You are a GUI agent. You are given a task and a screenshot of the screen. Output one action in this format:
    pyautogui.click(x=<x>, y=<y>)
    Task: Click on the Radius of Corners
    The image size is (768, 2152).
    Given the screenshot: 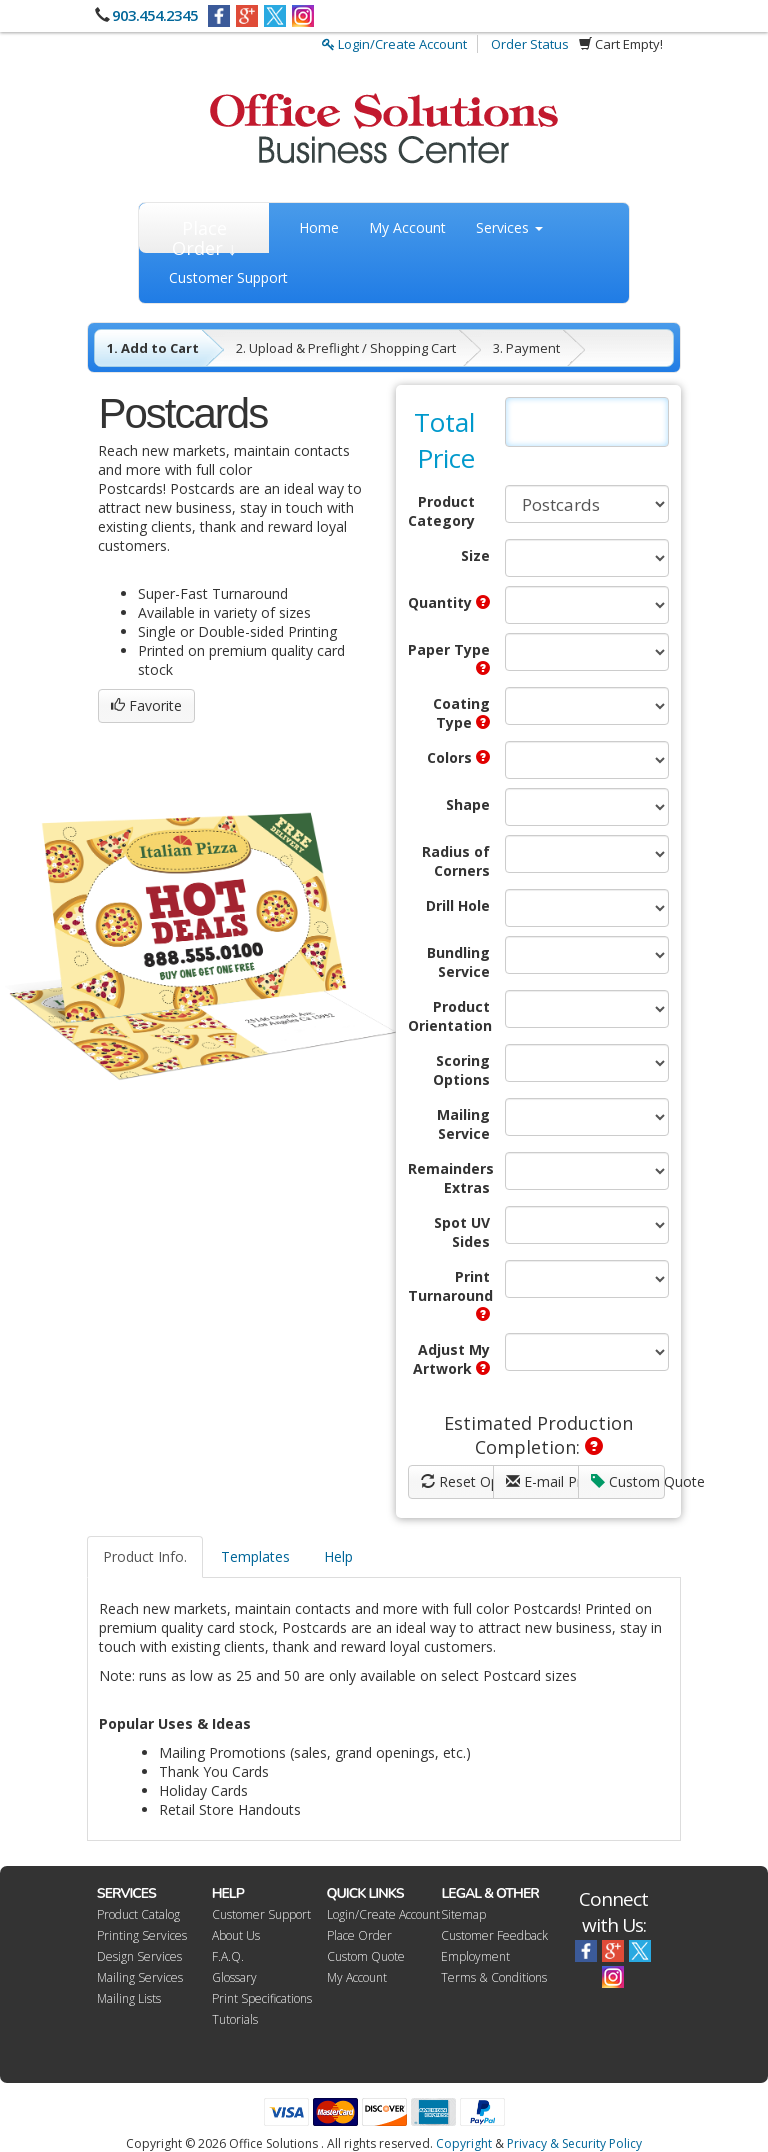 What is the action you would take?
    pyautogui.click(x=456, y=861)
    